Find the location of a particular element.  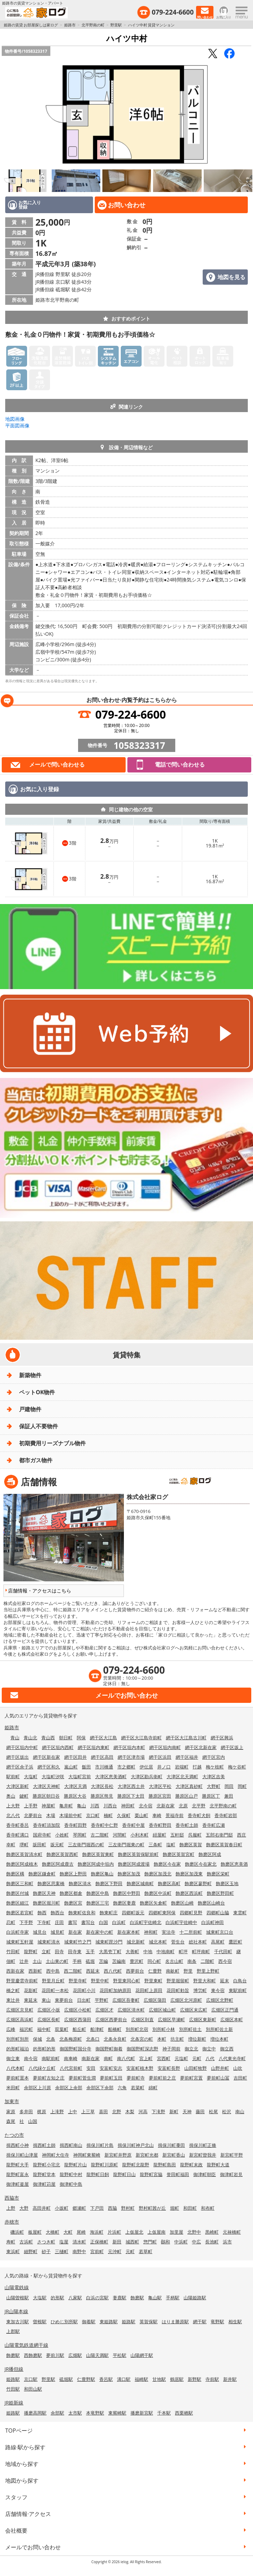

和田山駅 is located at coordinates (33, 2389).